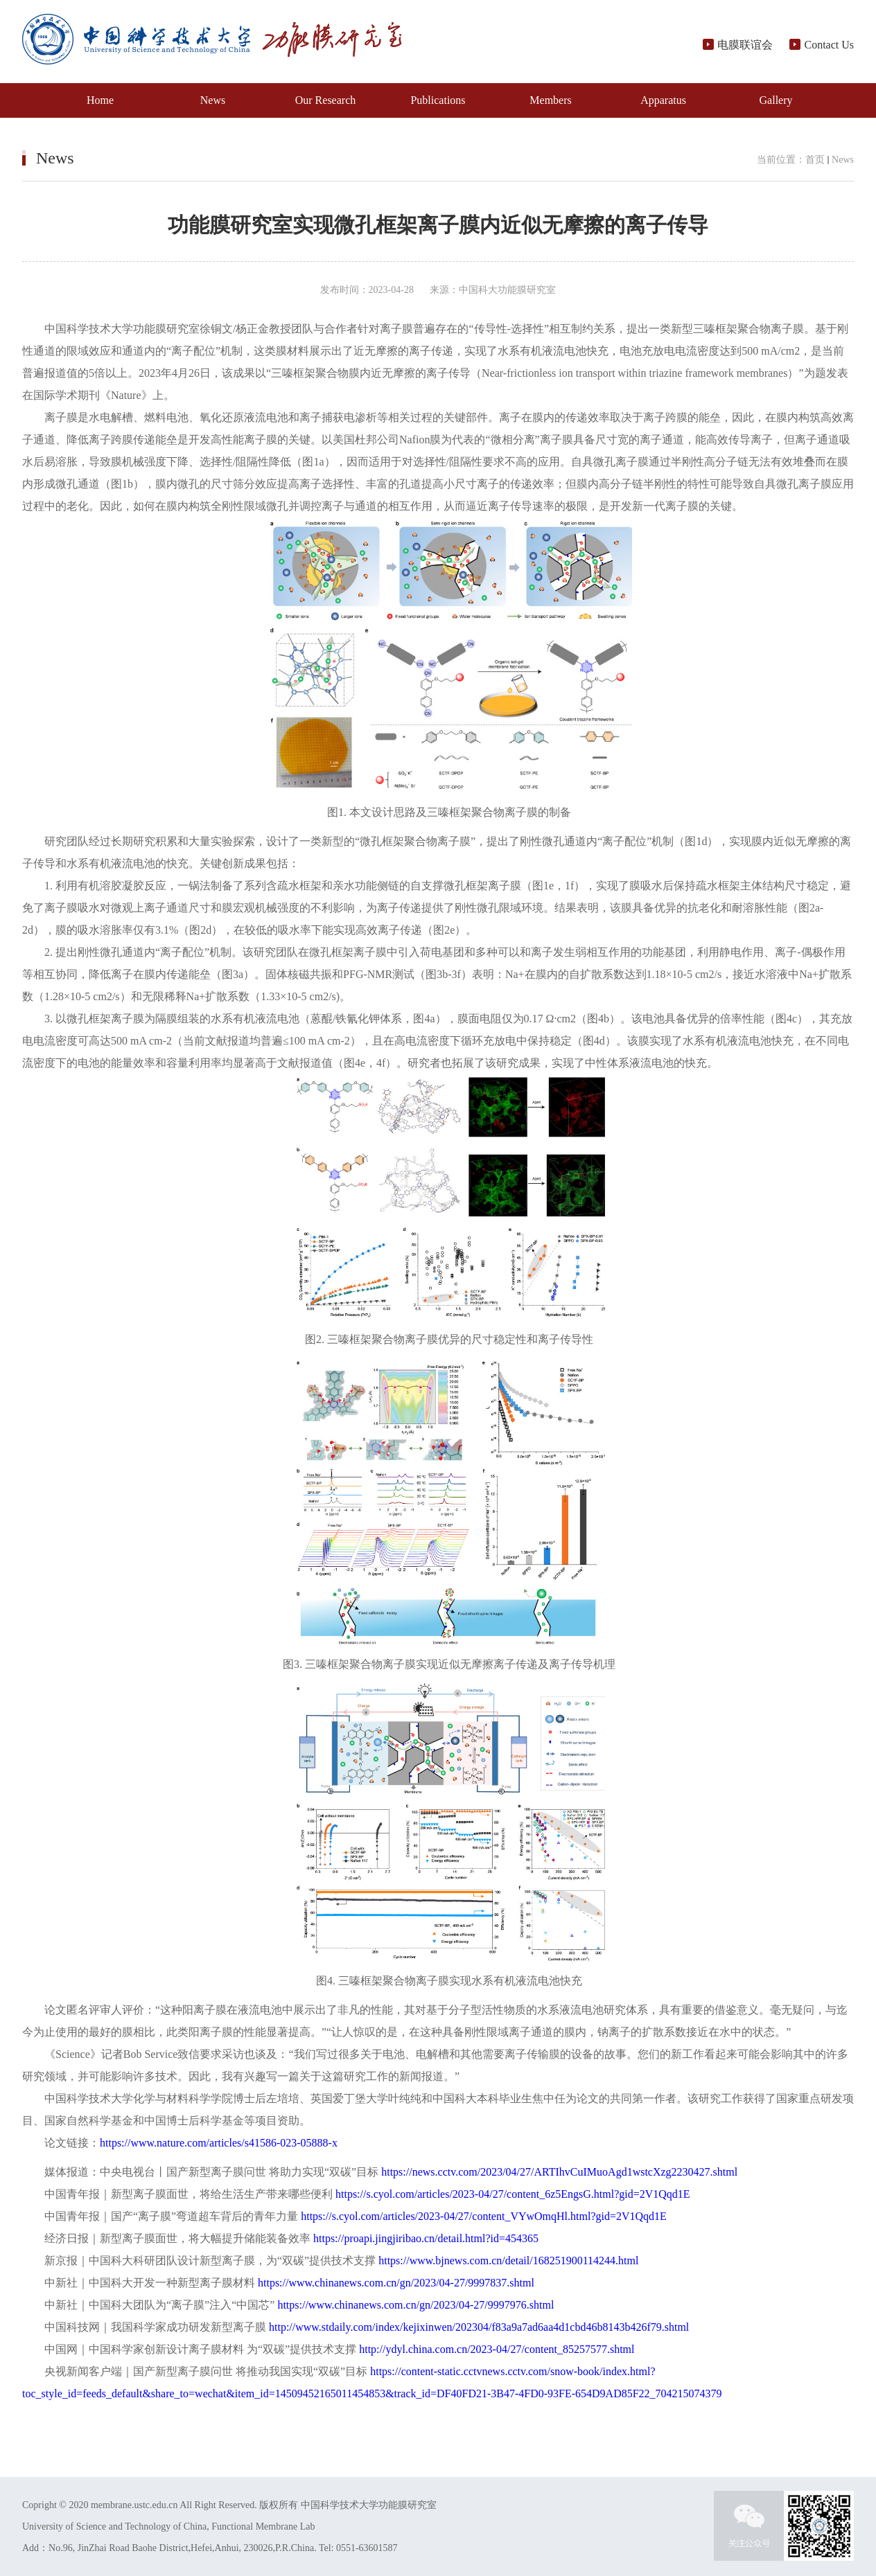  What do you see at coordinates (821, 45) in the screenshot?
I see `Contact Us` at bounding box center [821, 45].